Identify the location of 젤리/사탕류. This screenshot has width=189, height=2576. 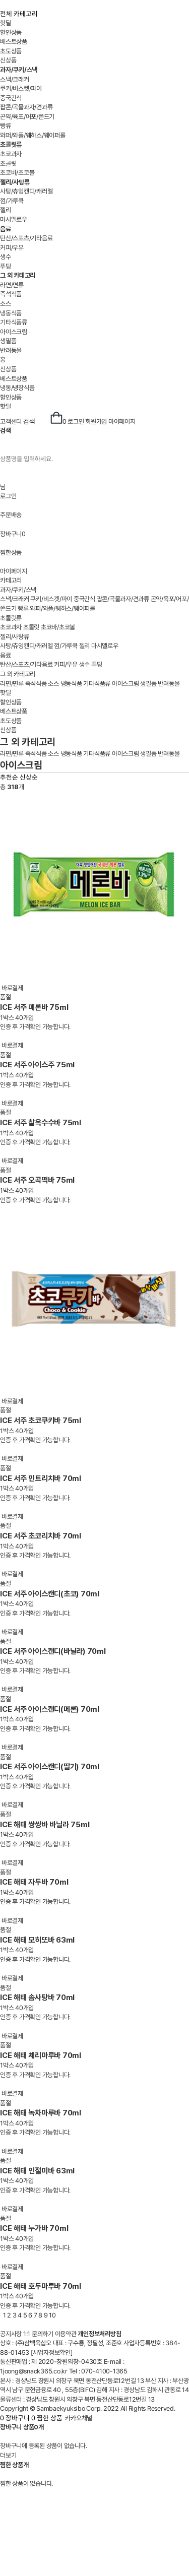
(14, 636).